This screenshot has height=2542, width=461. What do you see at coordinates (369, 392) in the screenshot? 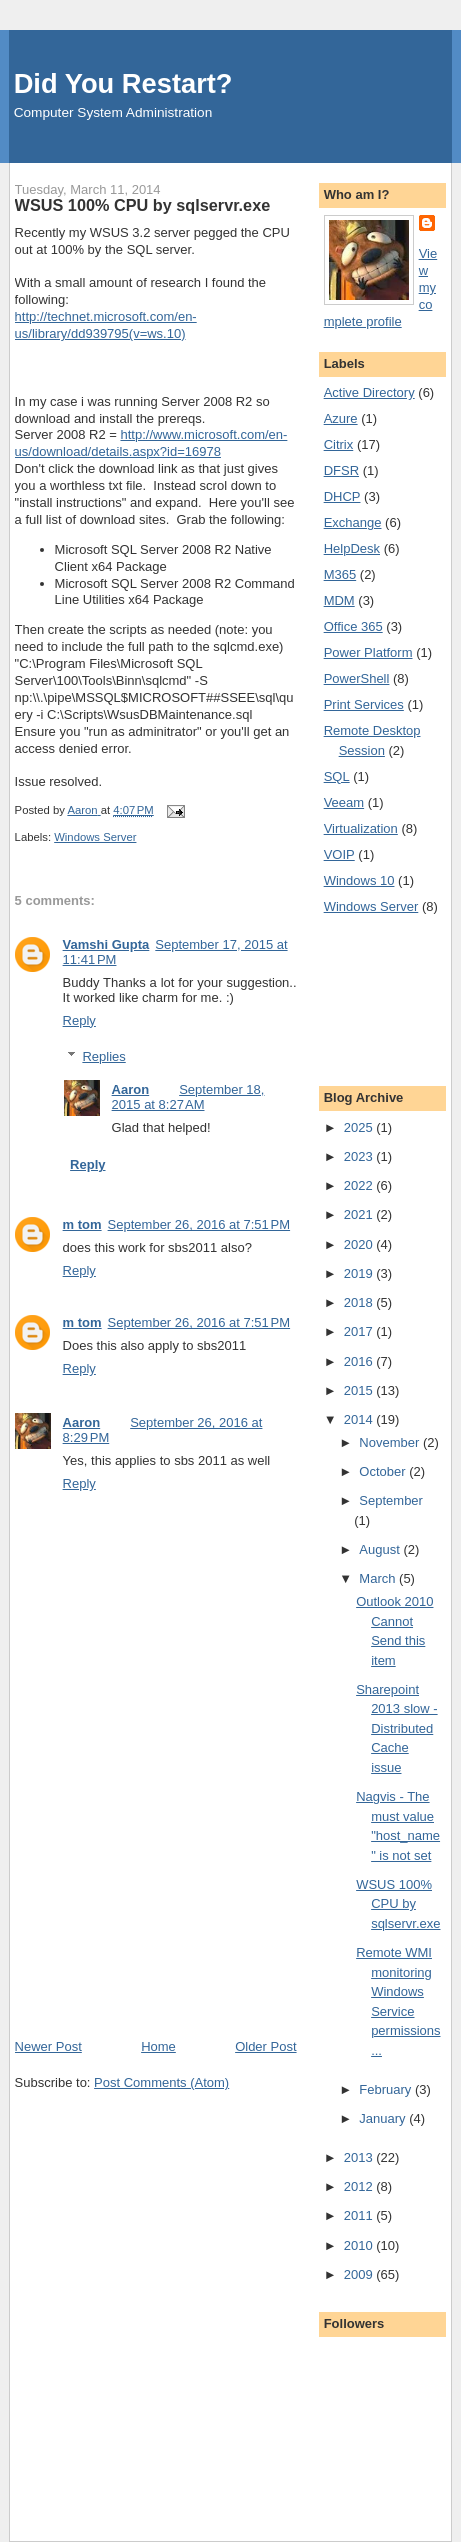
I see `Active Directory` at bounding box center [369, 392].